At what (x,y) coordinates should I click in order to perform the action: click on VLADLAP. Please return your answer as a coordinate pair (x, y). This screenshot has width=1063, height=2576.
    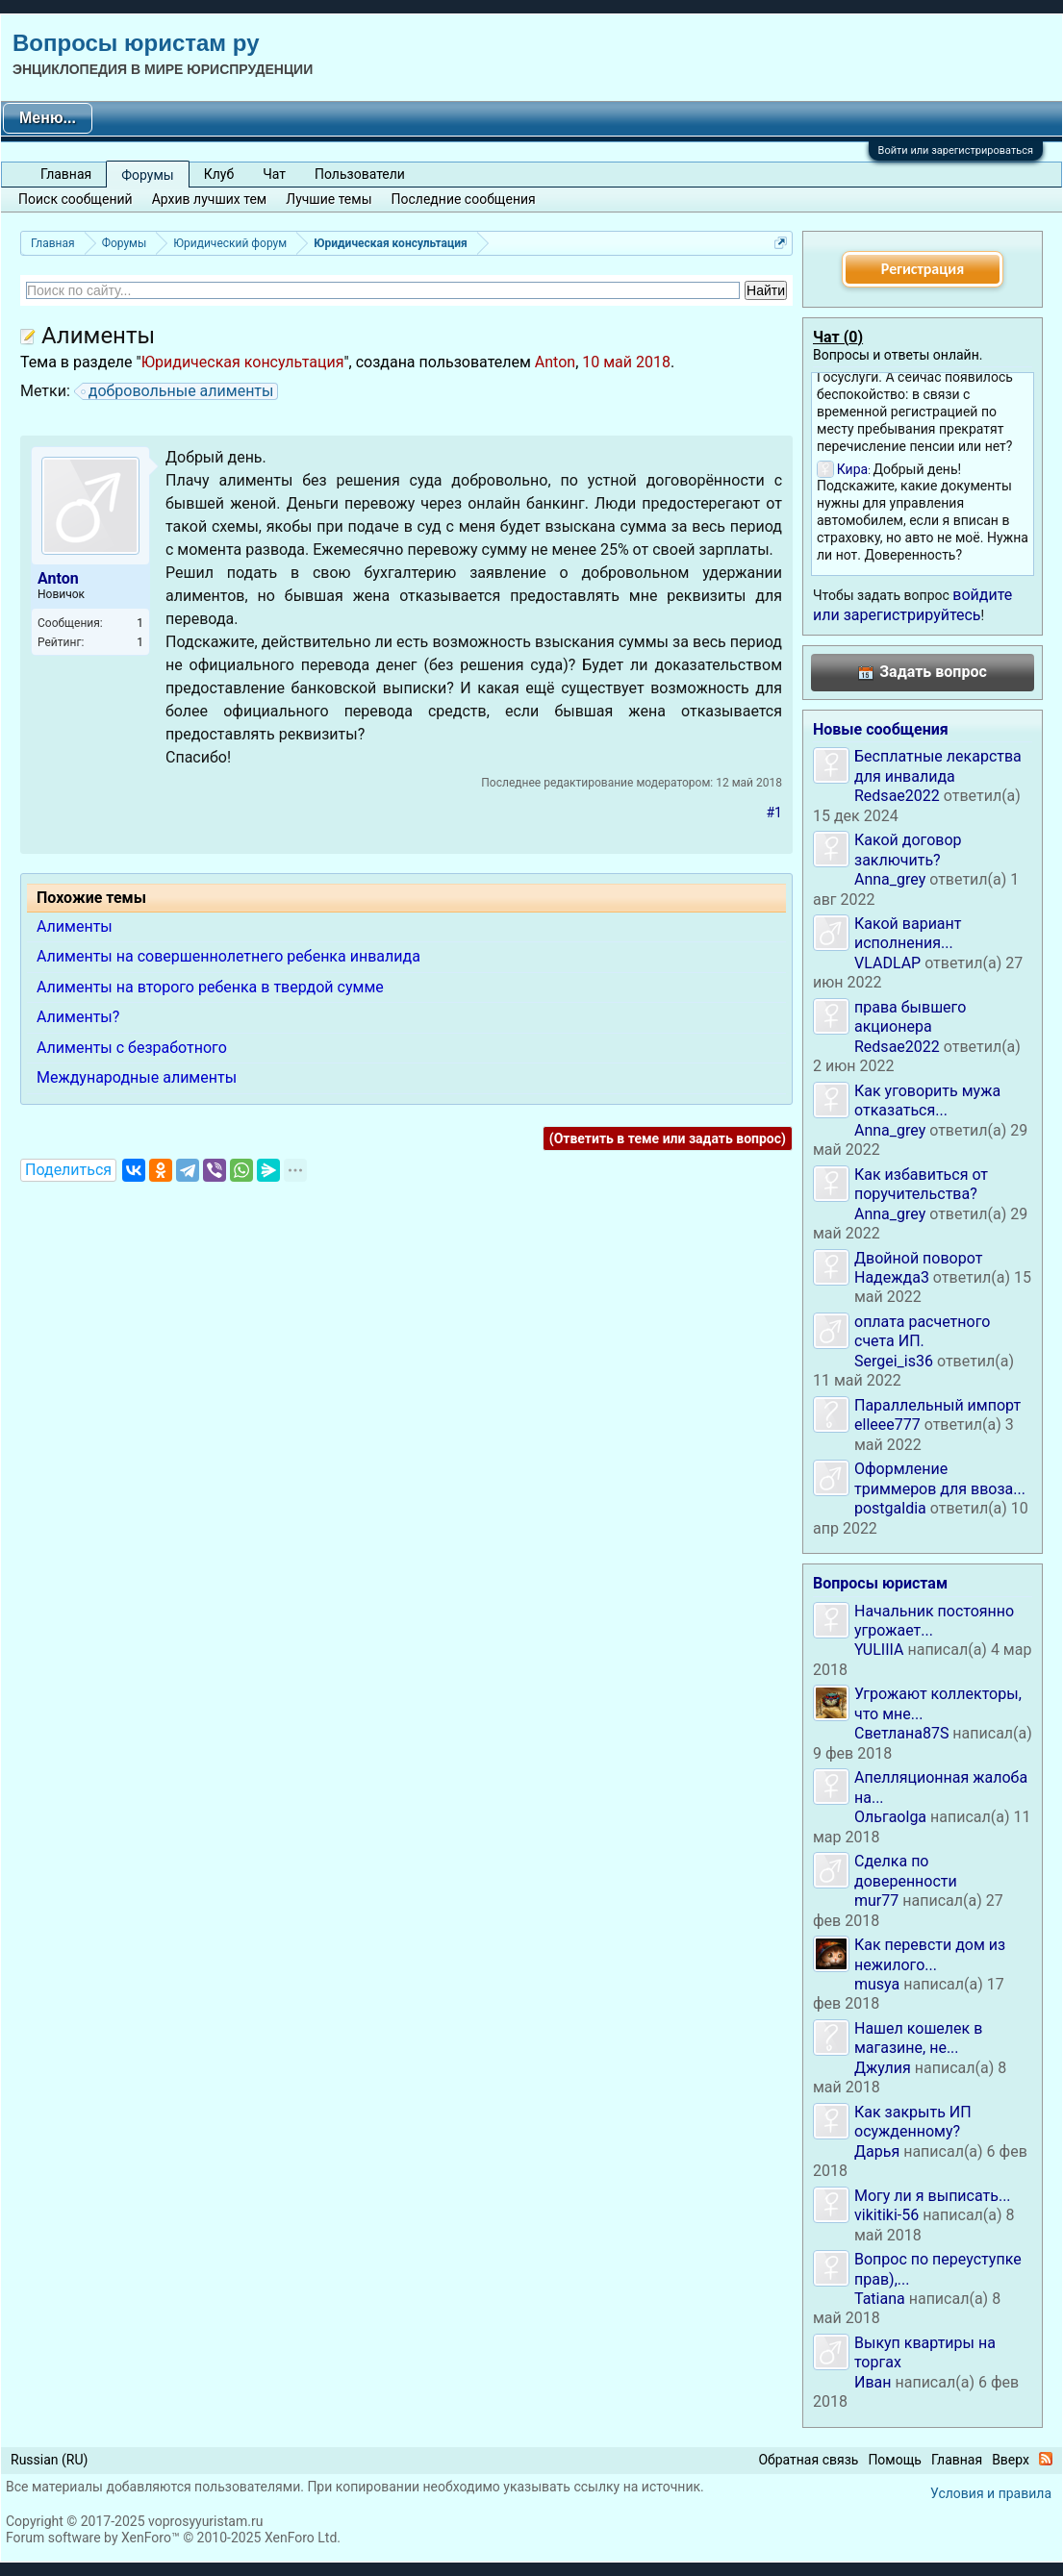
    Looking at the image, I should click on (887, 963).